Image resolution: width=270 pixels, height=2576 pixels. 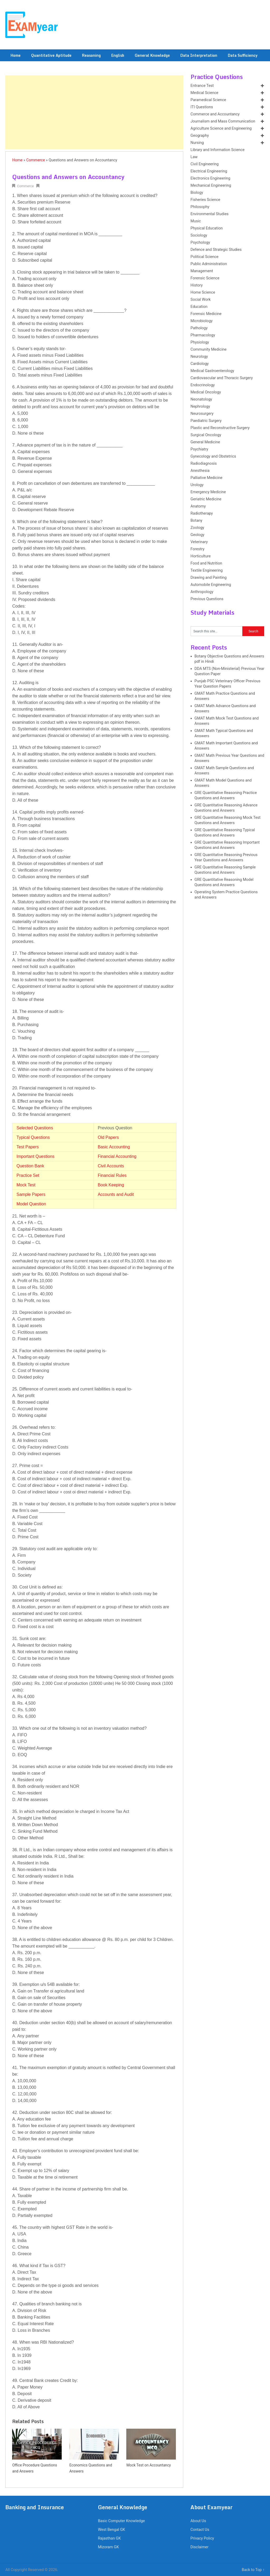 I want to click on Book Keeping, so click(x=111, y=1185).